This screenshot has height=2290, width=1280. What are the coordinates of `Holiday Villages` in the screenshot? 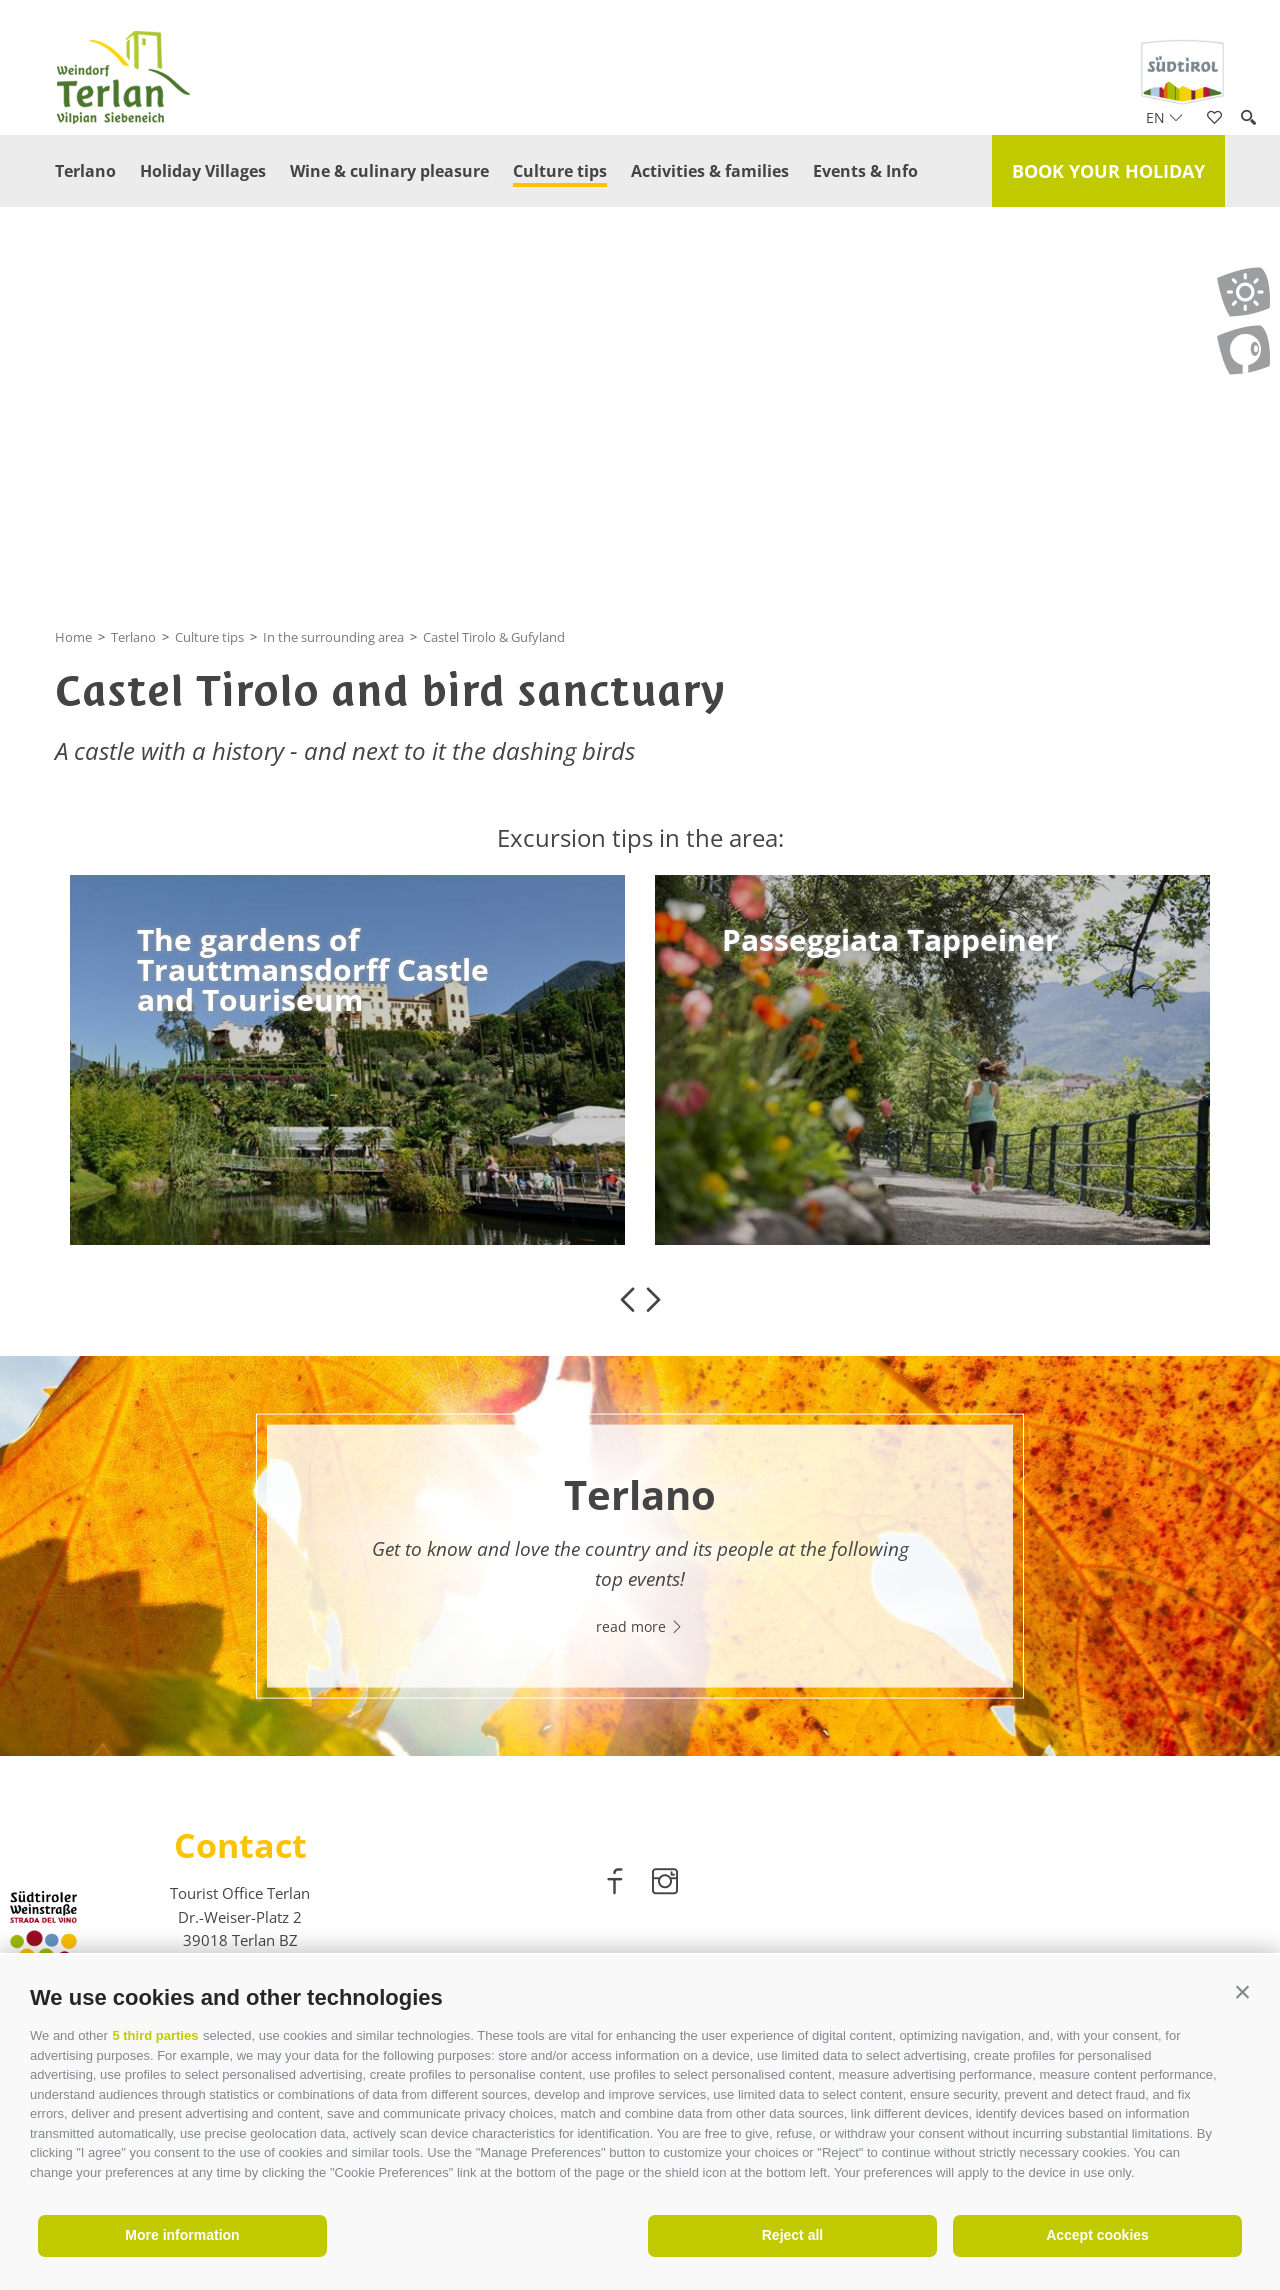 It's located at (203, 171).